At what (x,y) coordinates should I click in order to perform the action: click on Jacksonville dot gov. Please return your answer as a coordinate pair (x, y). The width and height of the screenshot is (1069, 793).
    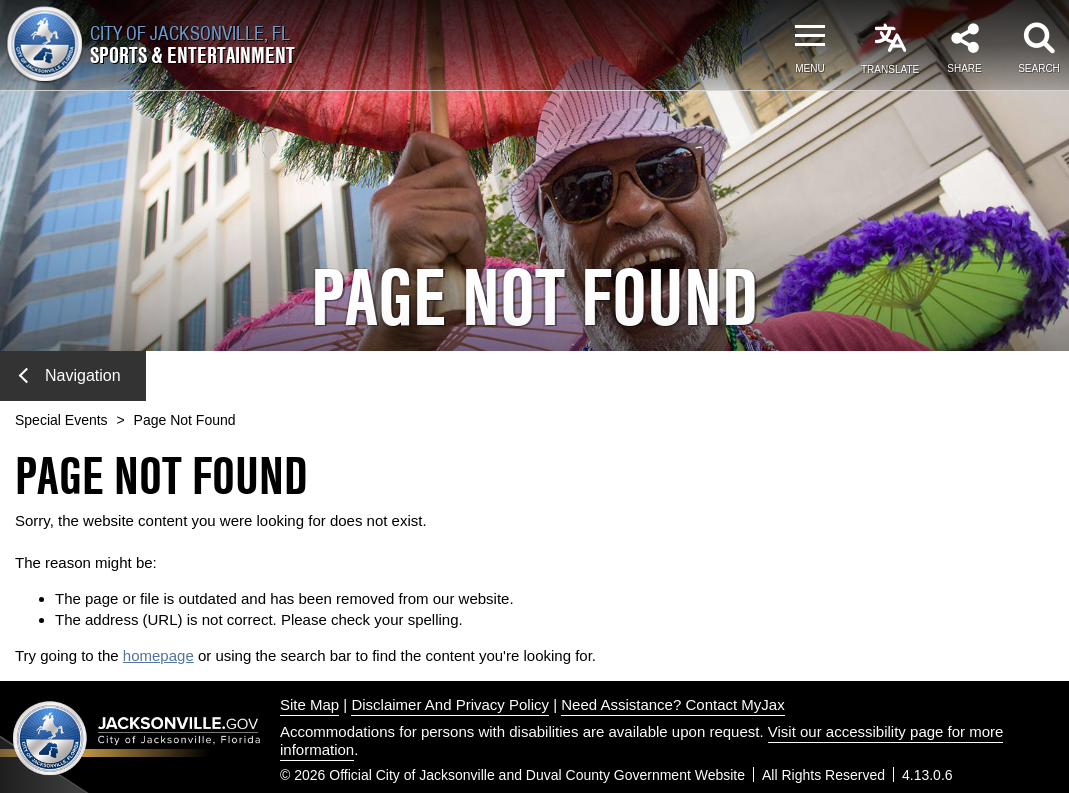
    Looking at the image, I should click on (137, 737).